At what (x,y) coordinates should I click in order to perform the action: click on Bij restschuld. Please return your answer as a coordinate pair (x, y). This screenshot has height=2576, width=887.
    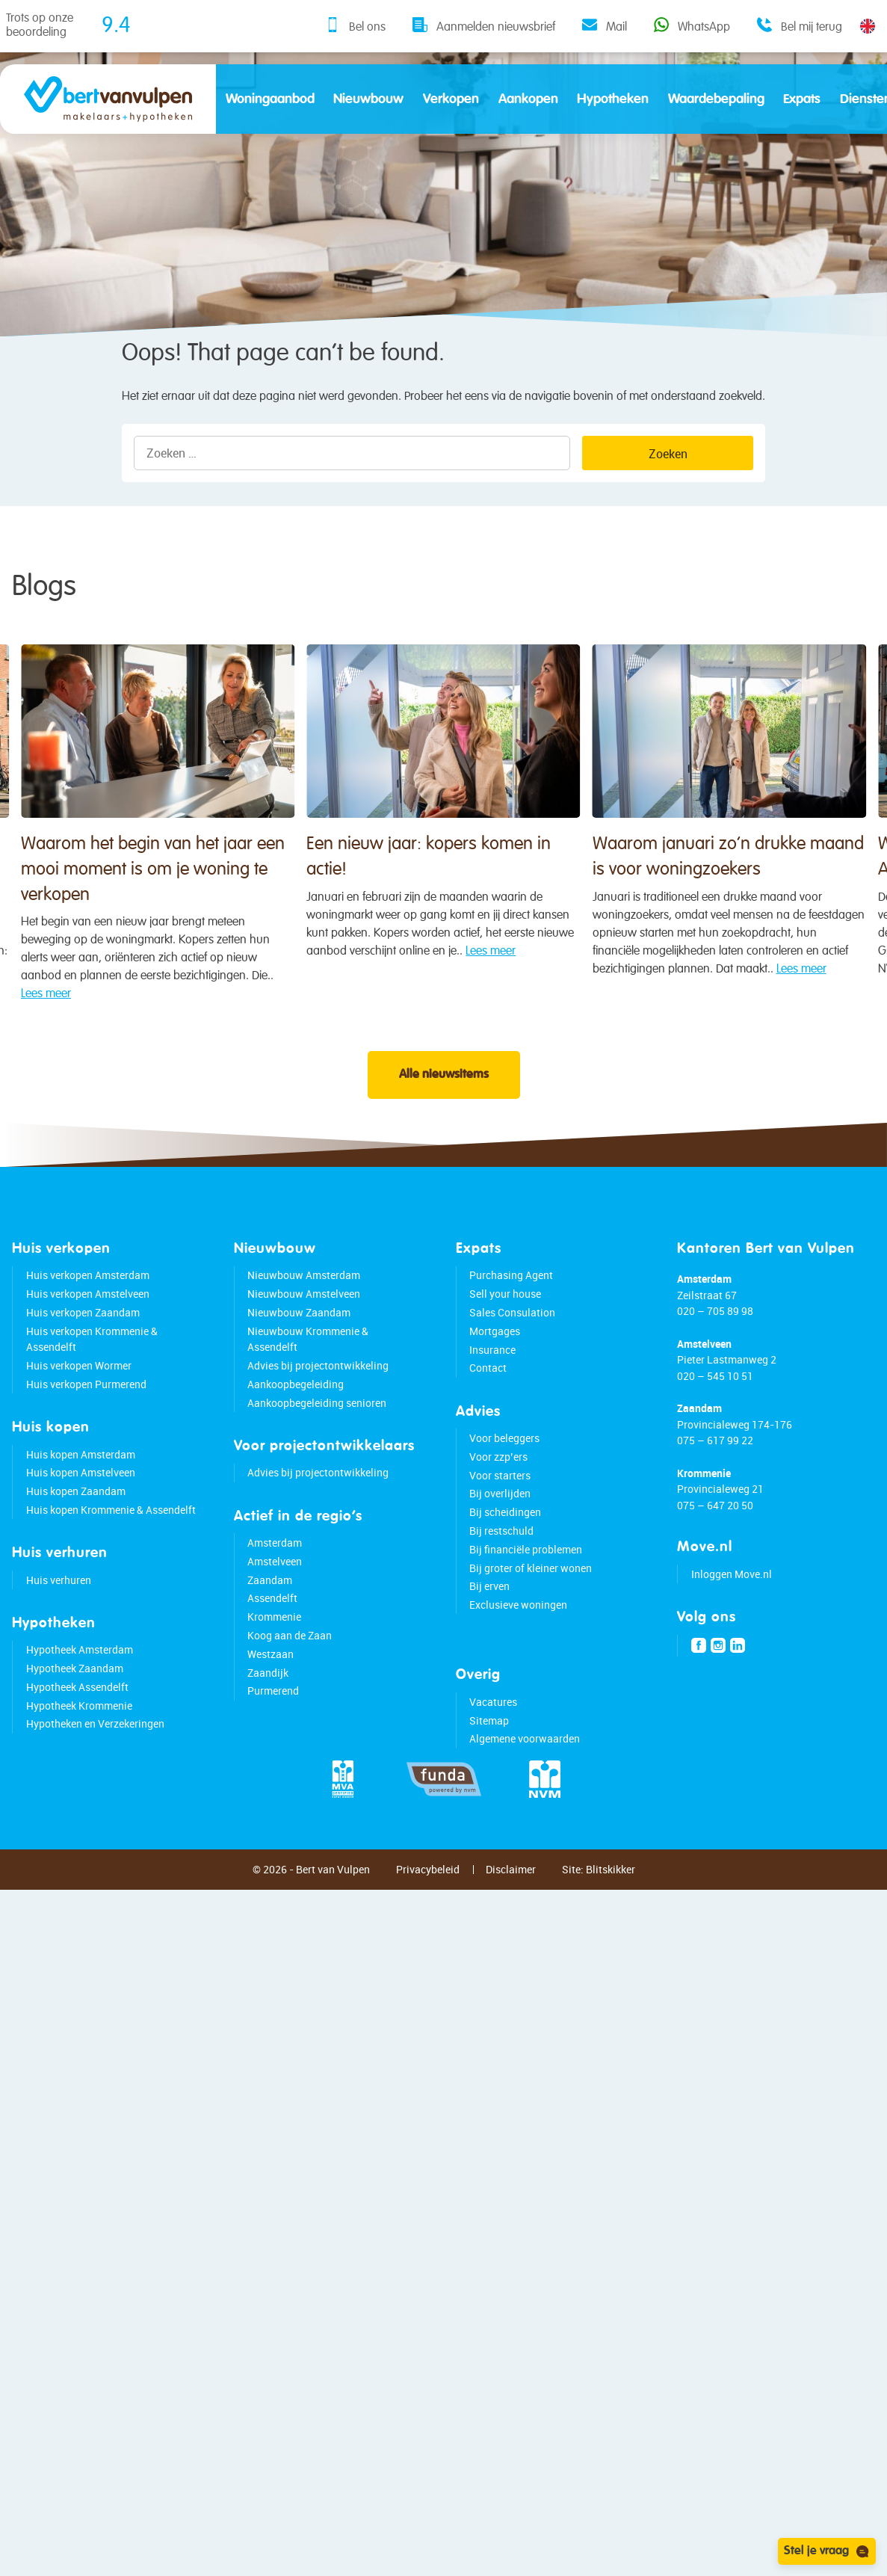
    Looking at the image, I should click on (501, 1578).